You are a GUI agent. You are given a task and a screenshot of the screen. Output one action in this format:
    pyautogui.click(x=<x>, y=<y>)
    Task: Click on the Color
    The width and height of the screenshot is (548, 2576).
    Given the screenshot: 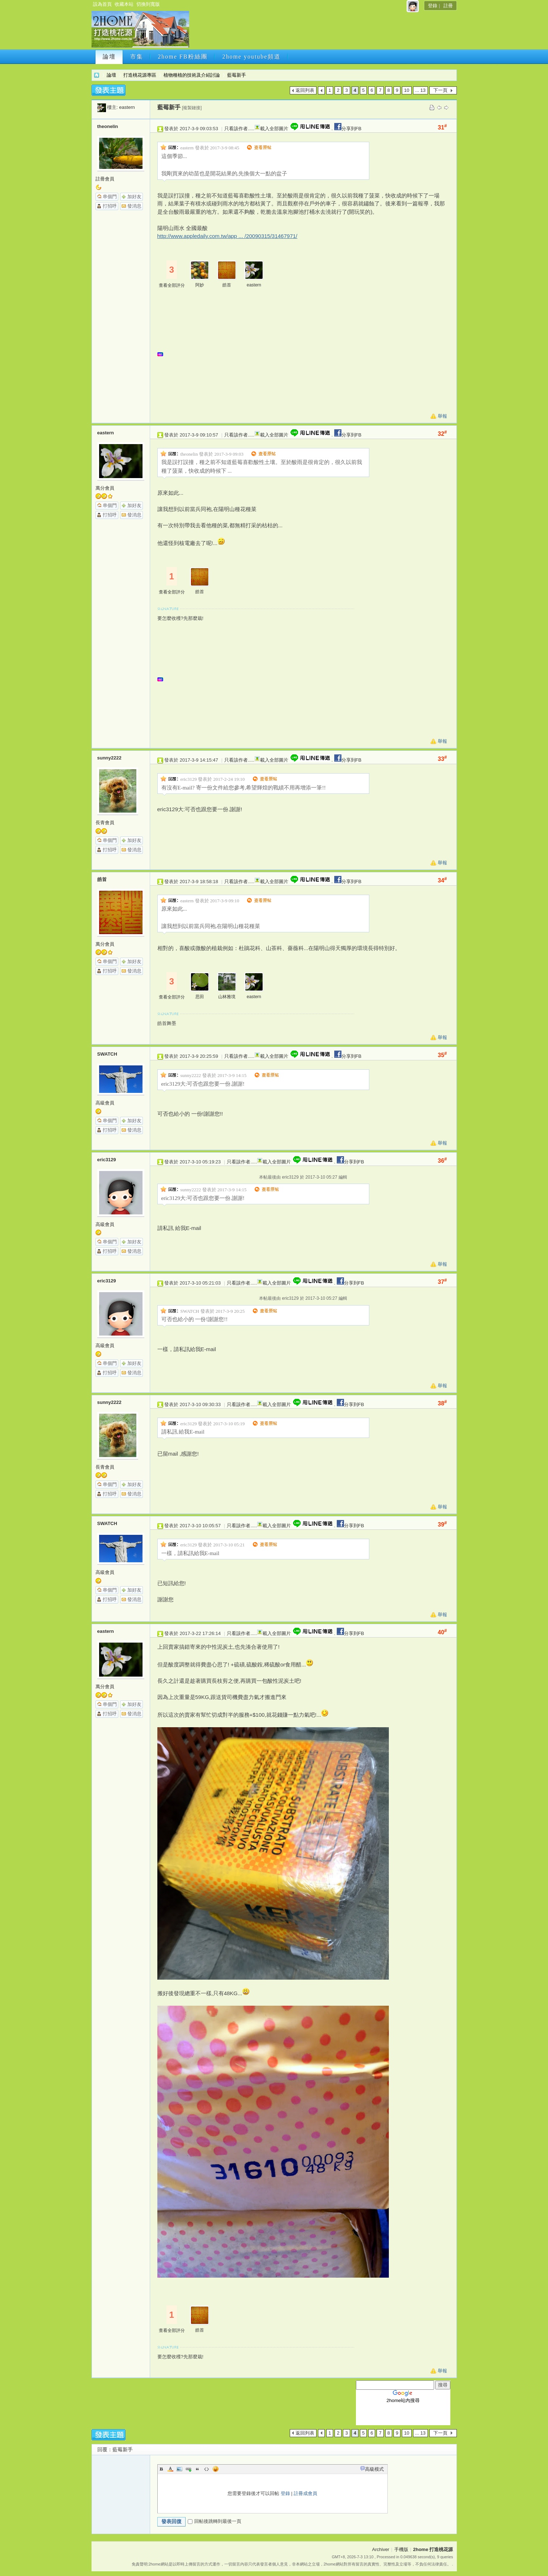 What is the action you would take?
    pyautogui.click(x=170, y=2469)
    